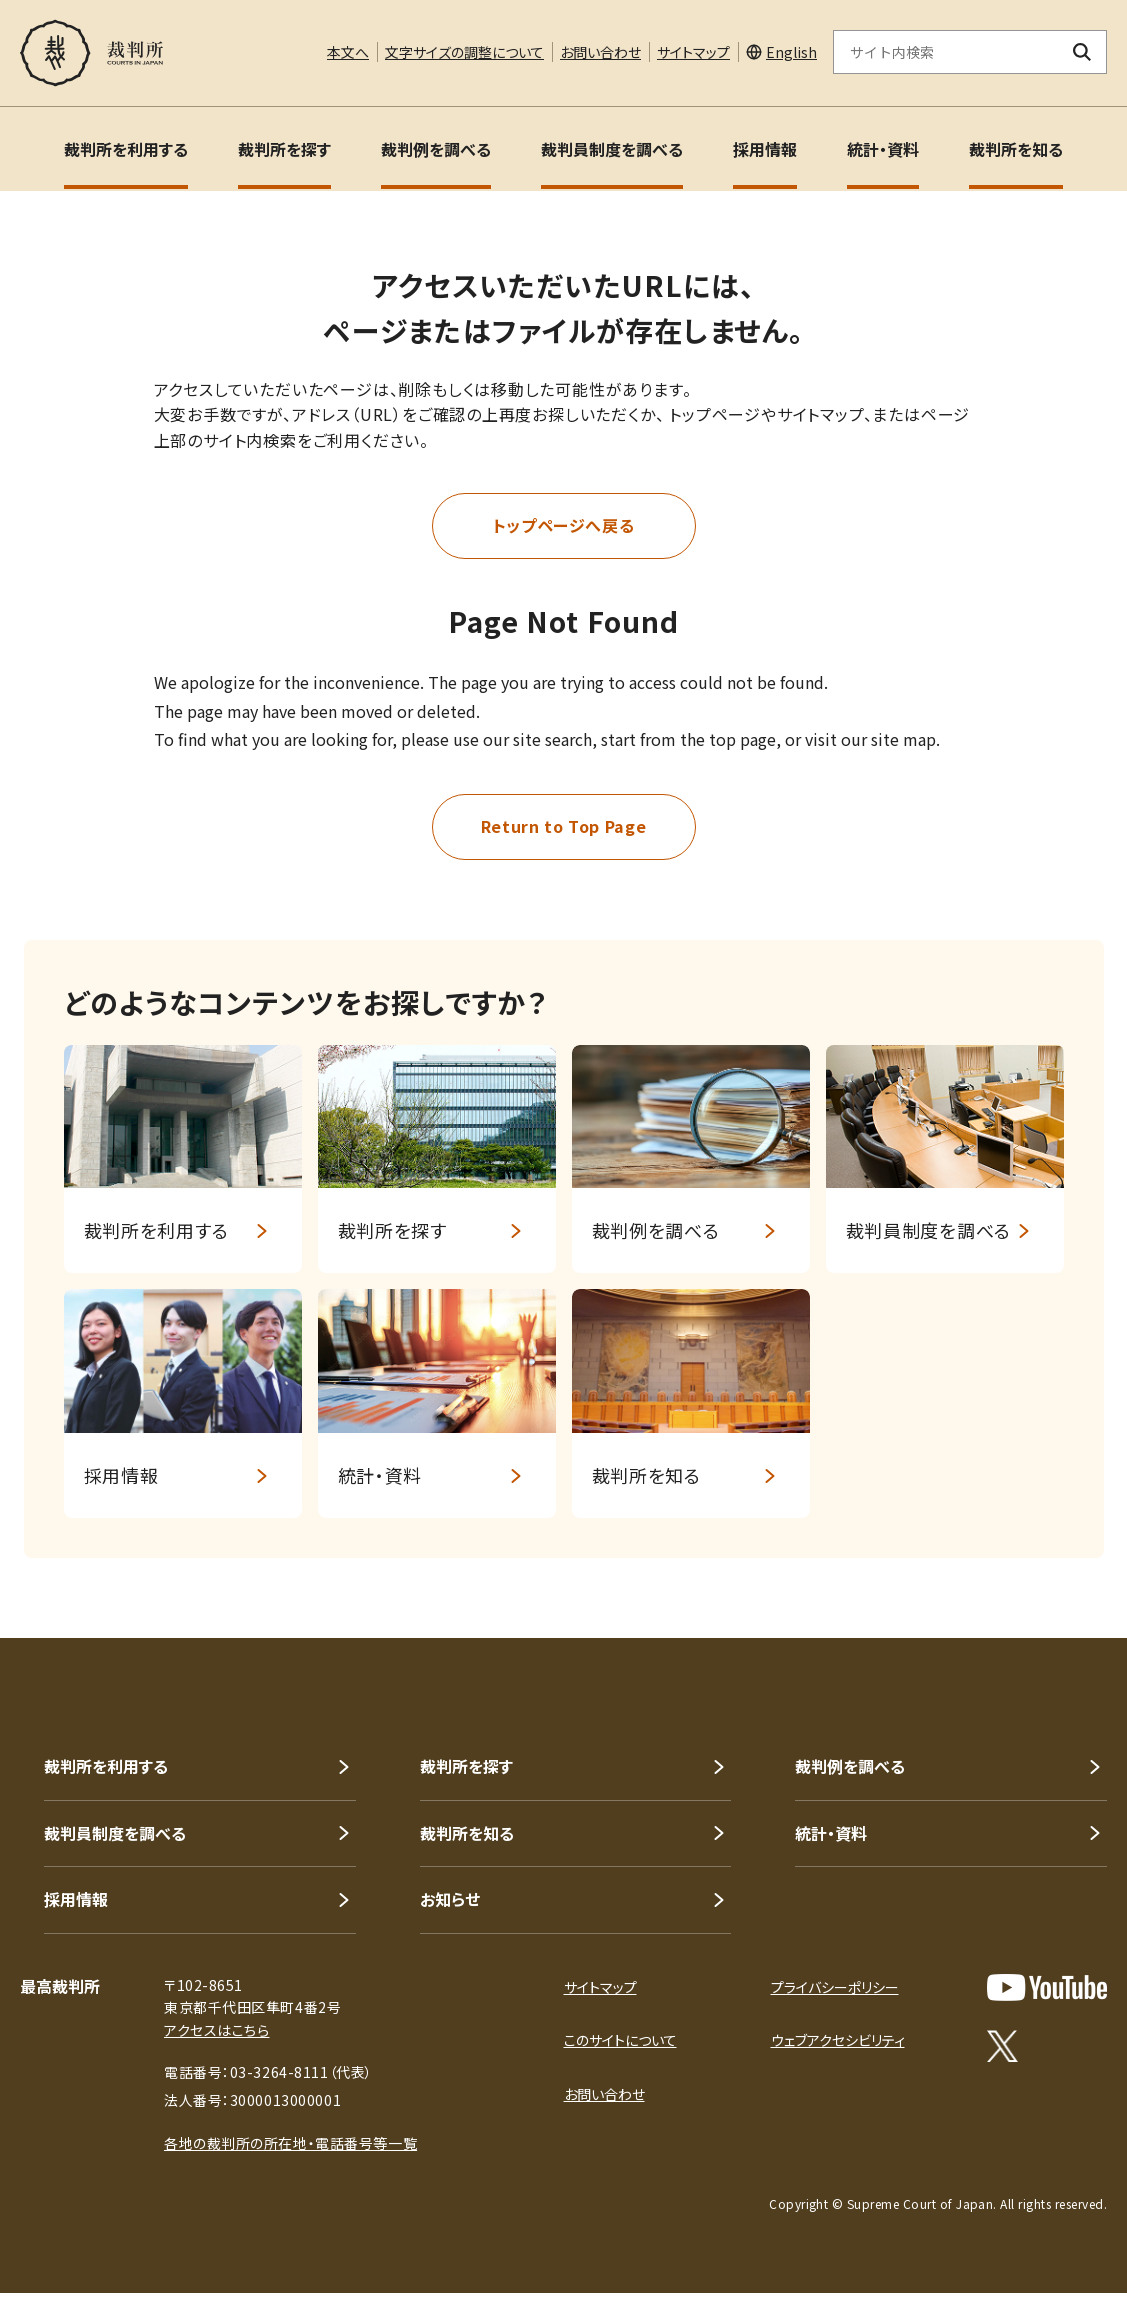 The image size is (1127, 2323). Describe the element at coordinates (1016, 149) in the screenshot. I see `裁判所を知る` at that location.